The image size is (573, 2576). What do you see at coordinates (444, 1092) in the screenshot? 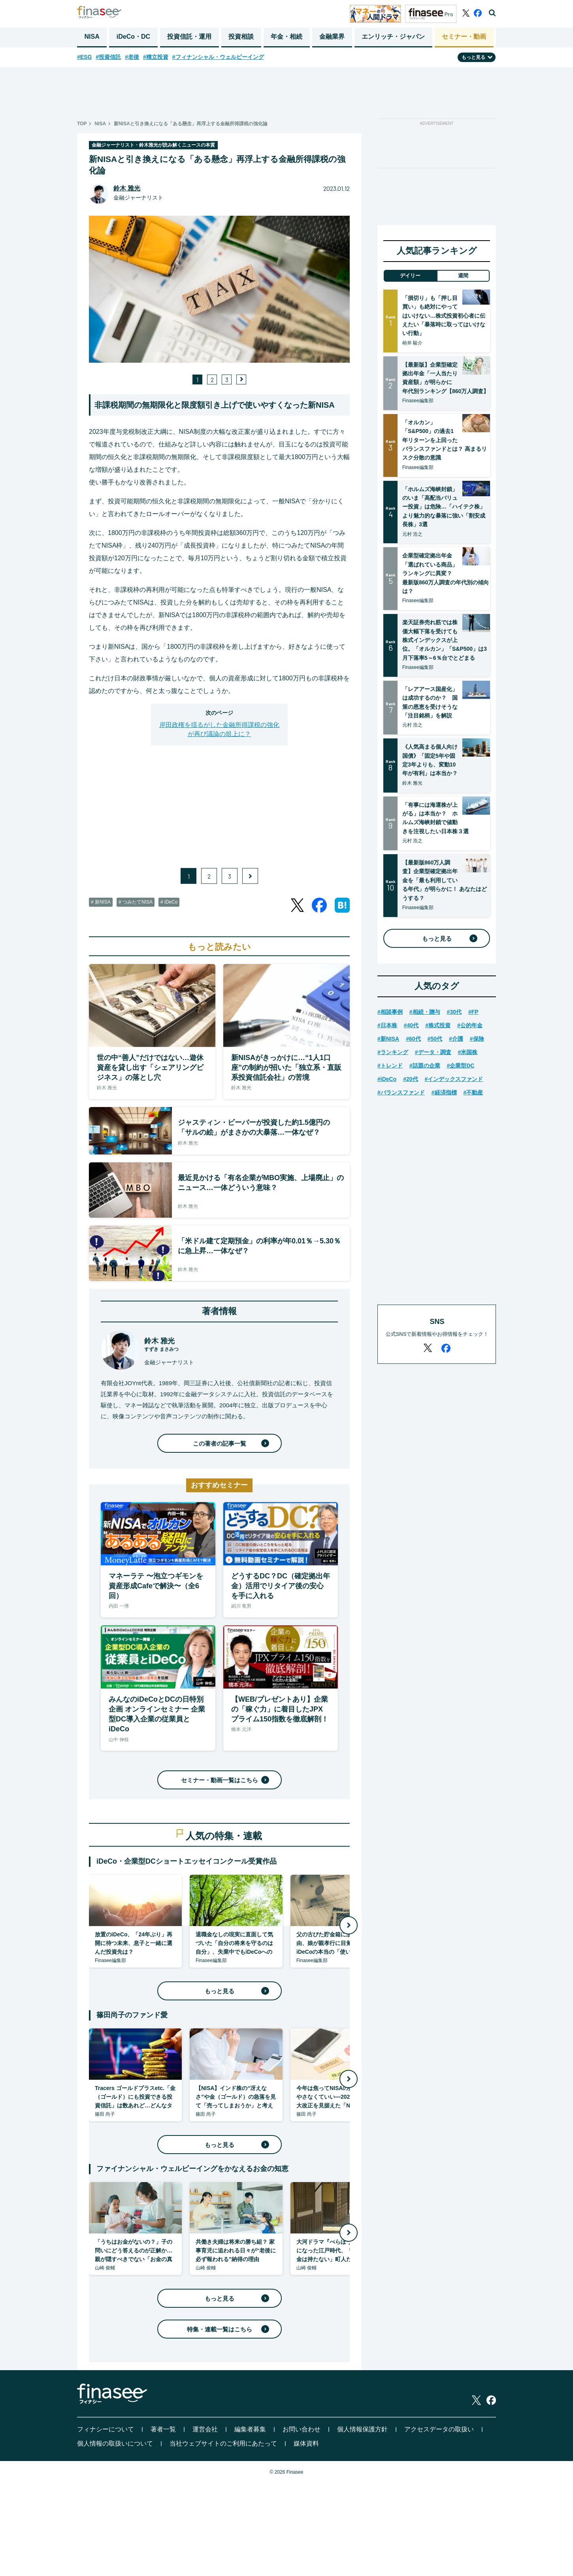
I see `#経済指標` at bounding box center [444, 1092].